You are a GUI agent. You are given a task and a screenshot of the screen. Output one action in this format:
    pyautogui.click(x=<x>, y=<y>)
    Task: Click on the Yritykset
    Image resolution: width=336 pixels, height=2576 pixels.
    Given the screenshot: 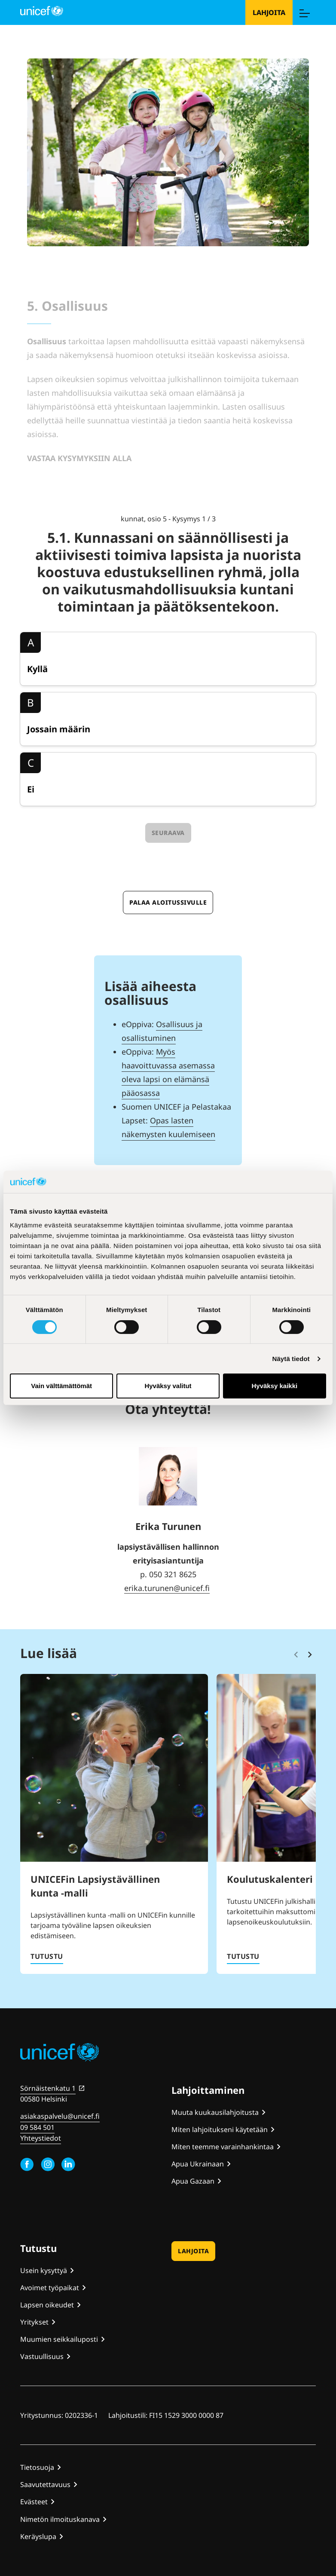 What is the action you would take?
    pyautogui.click(x=34, y=2322)
    